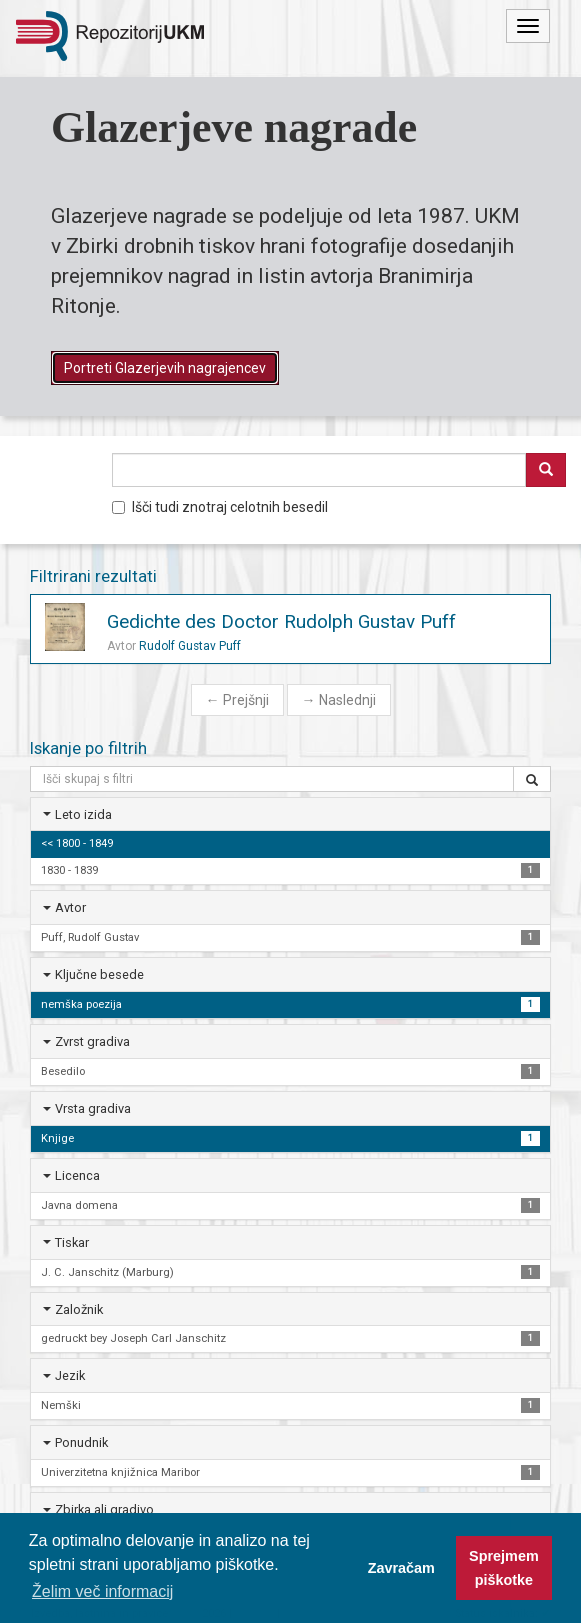 The height and width of the screenshot is (1623, 581). What do you see at coordinates (93, 1108) in the screenshot?
I see `Vrsta gradiva` at bounding box center [93, 1108].